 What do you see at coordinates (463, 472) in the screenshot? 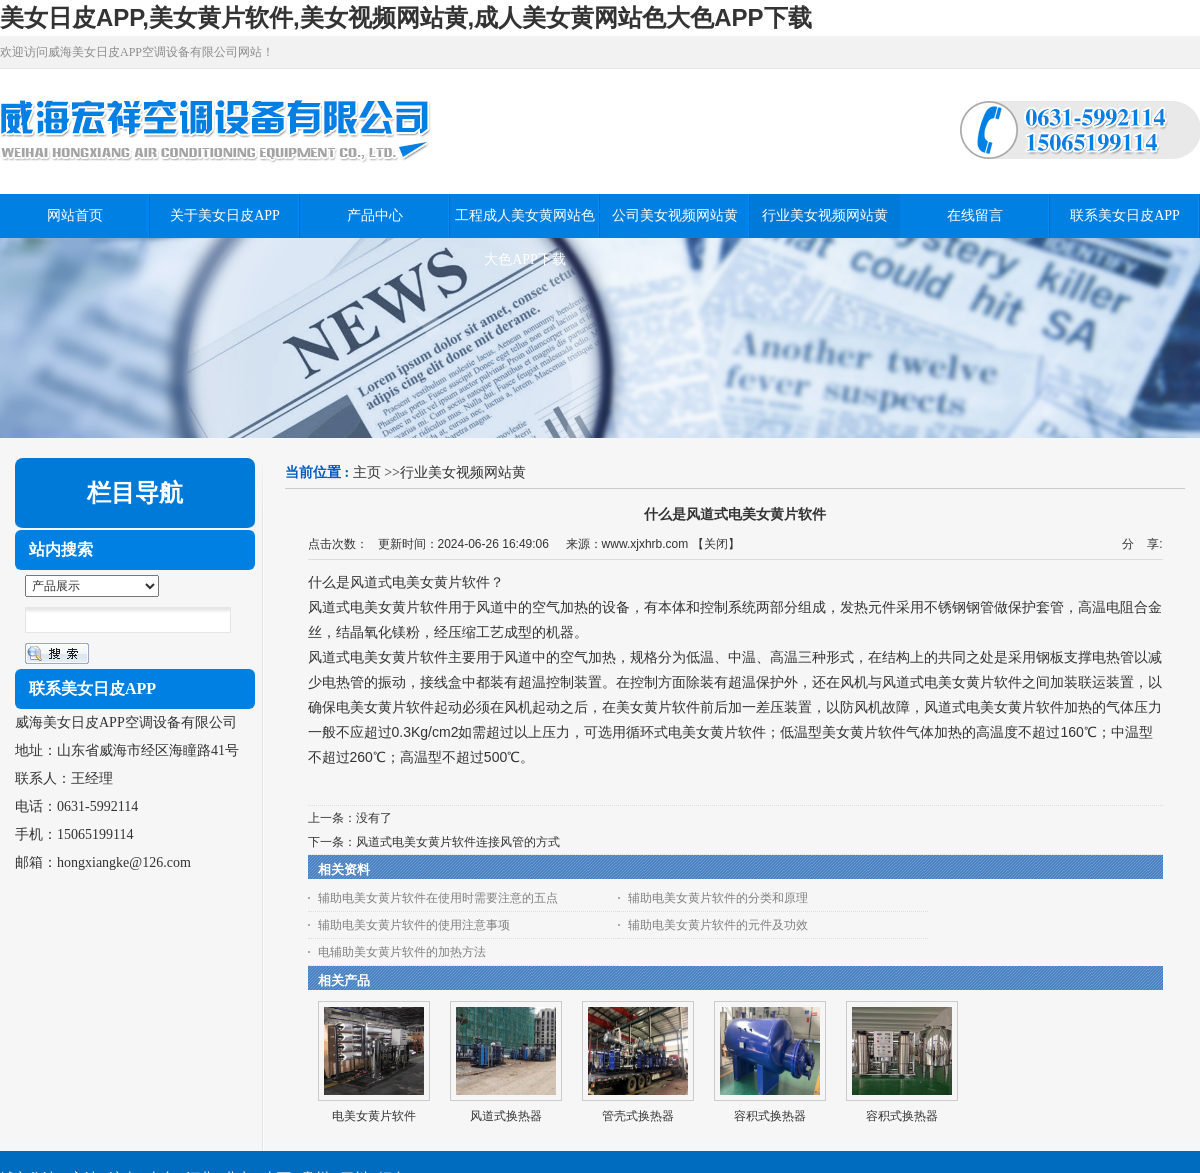
I see `行业美女视频网站黄` at bounding box center [463, 472].